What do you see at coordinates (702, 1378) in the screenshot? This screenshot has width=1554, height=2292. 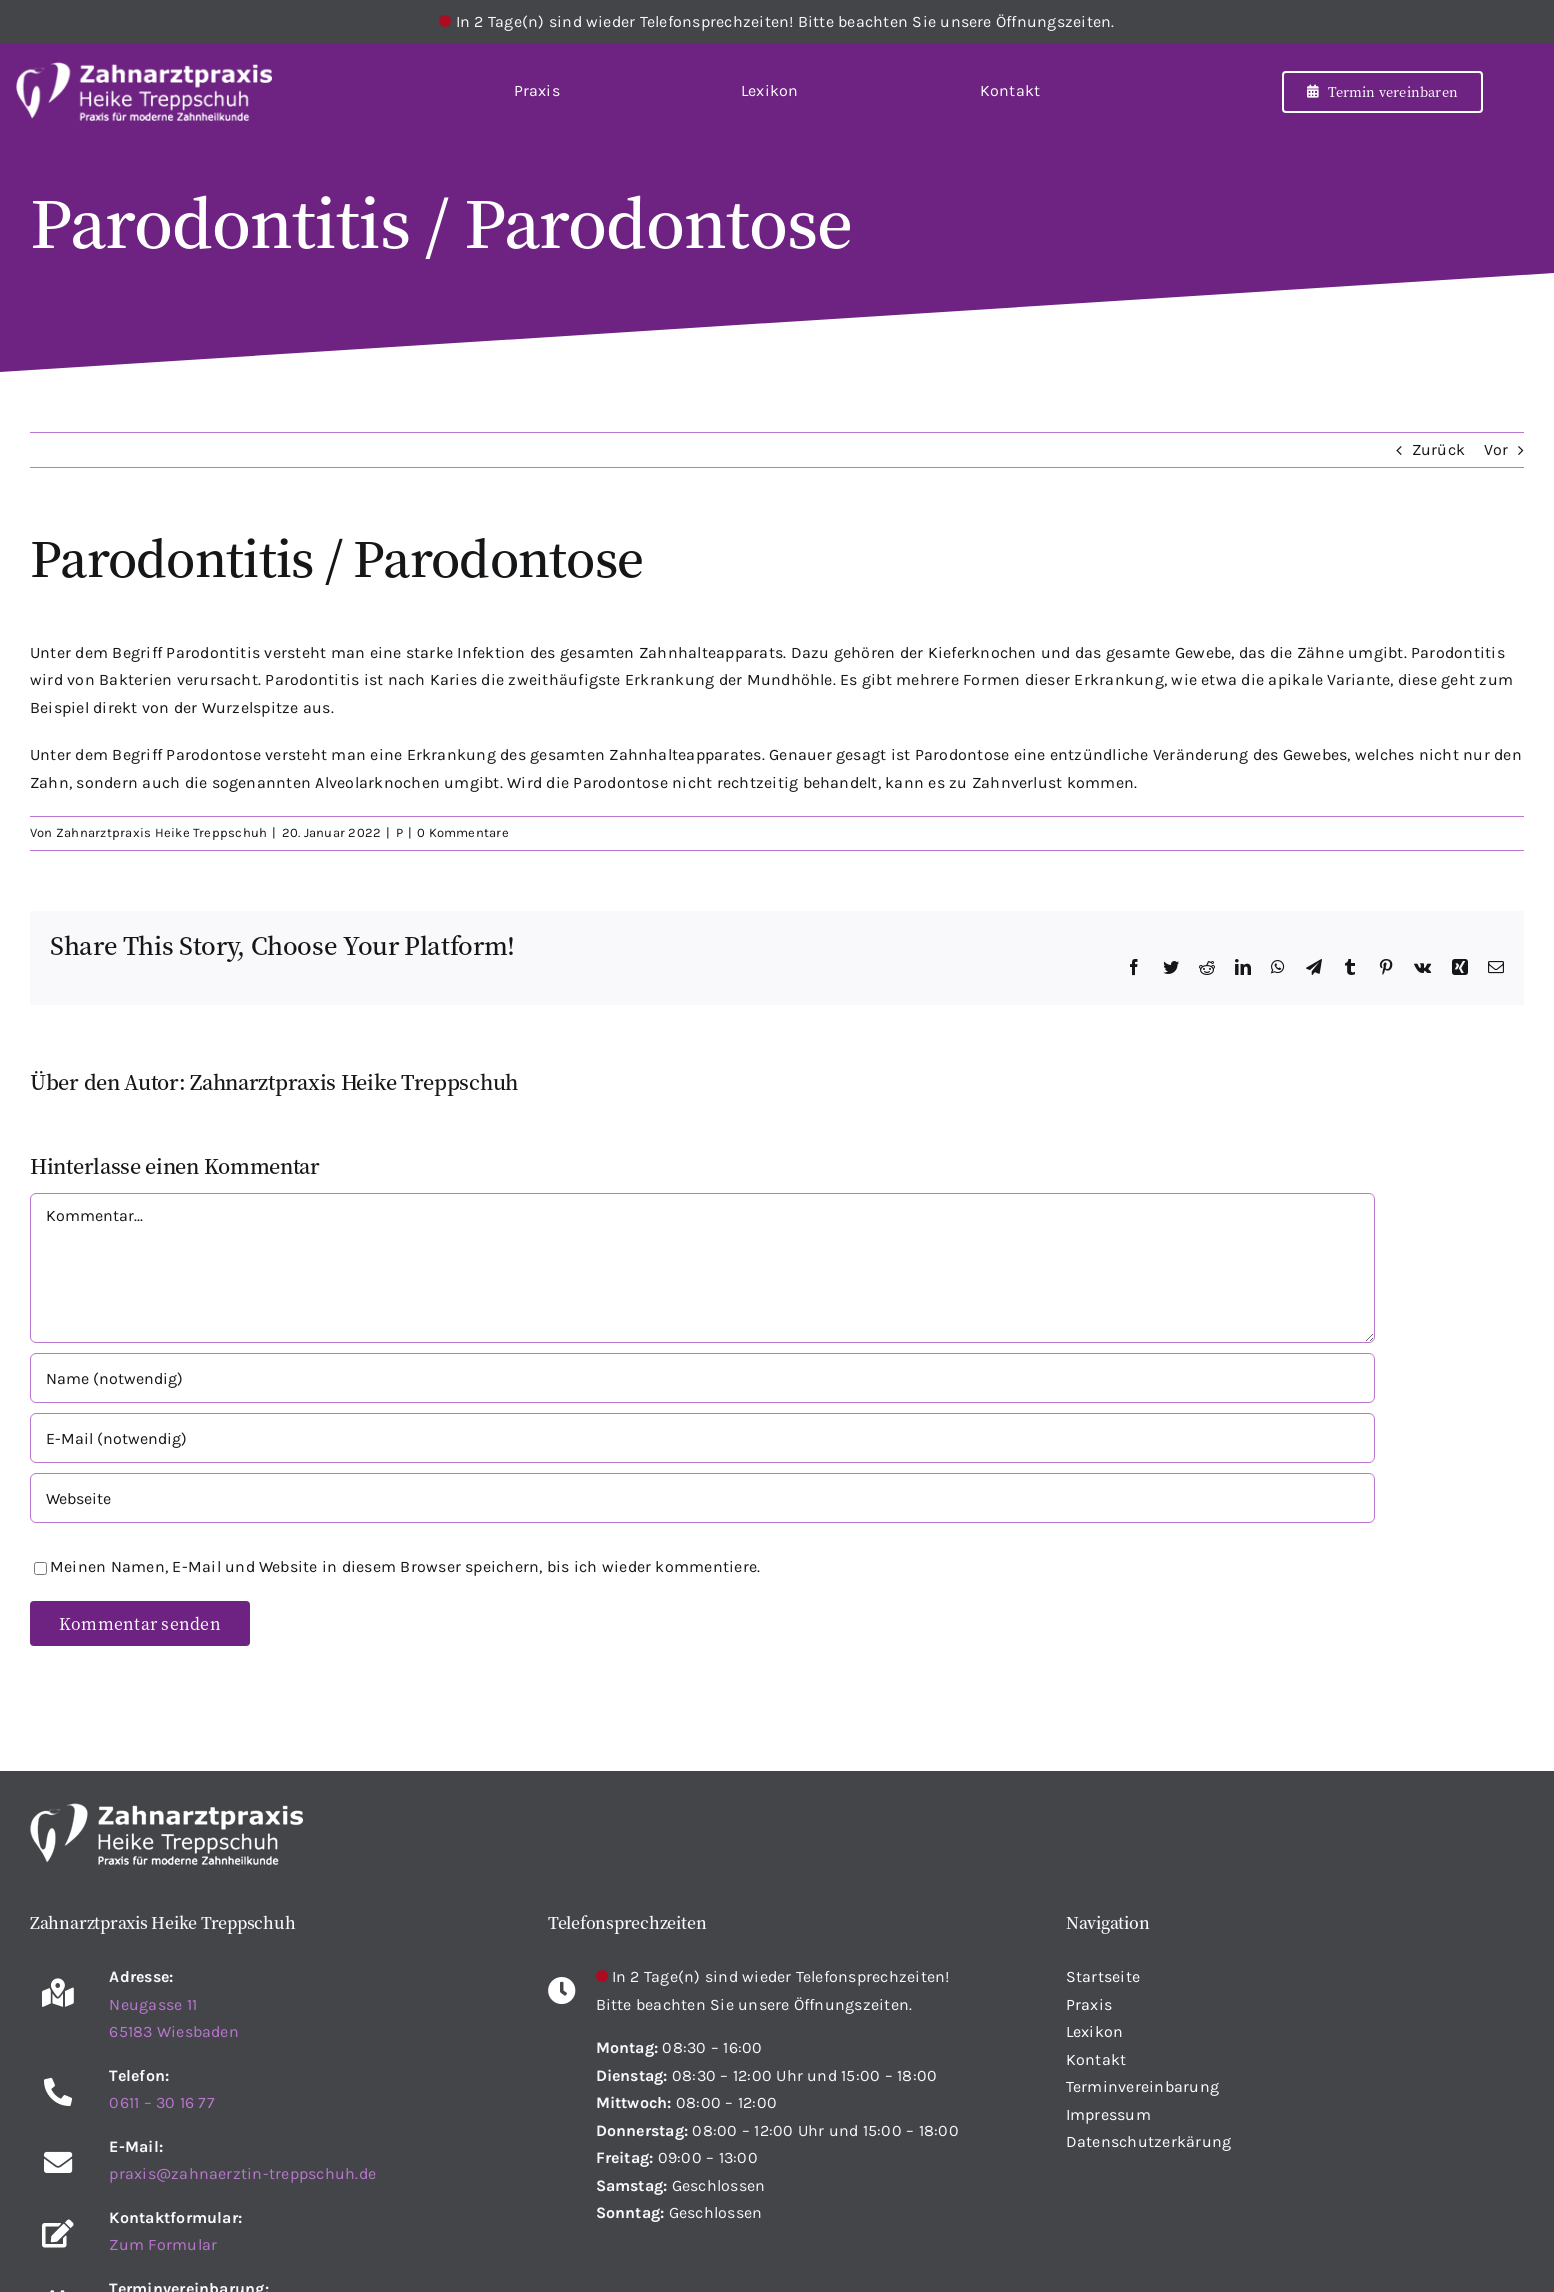 I see `[Name (notwendig)]` at bounding box center [702, 1378].